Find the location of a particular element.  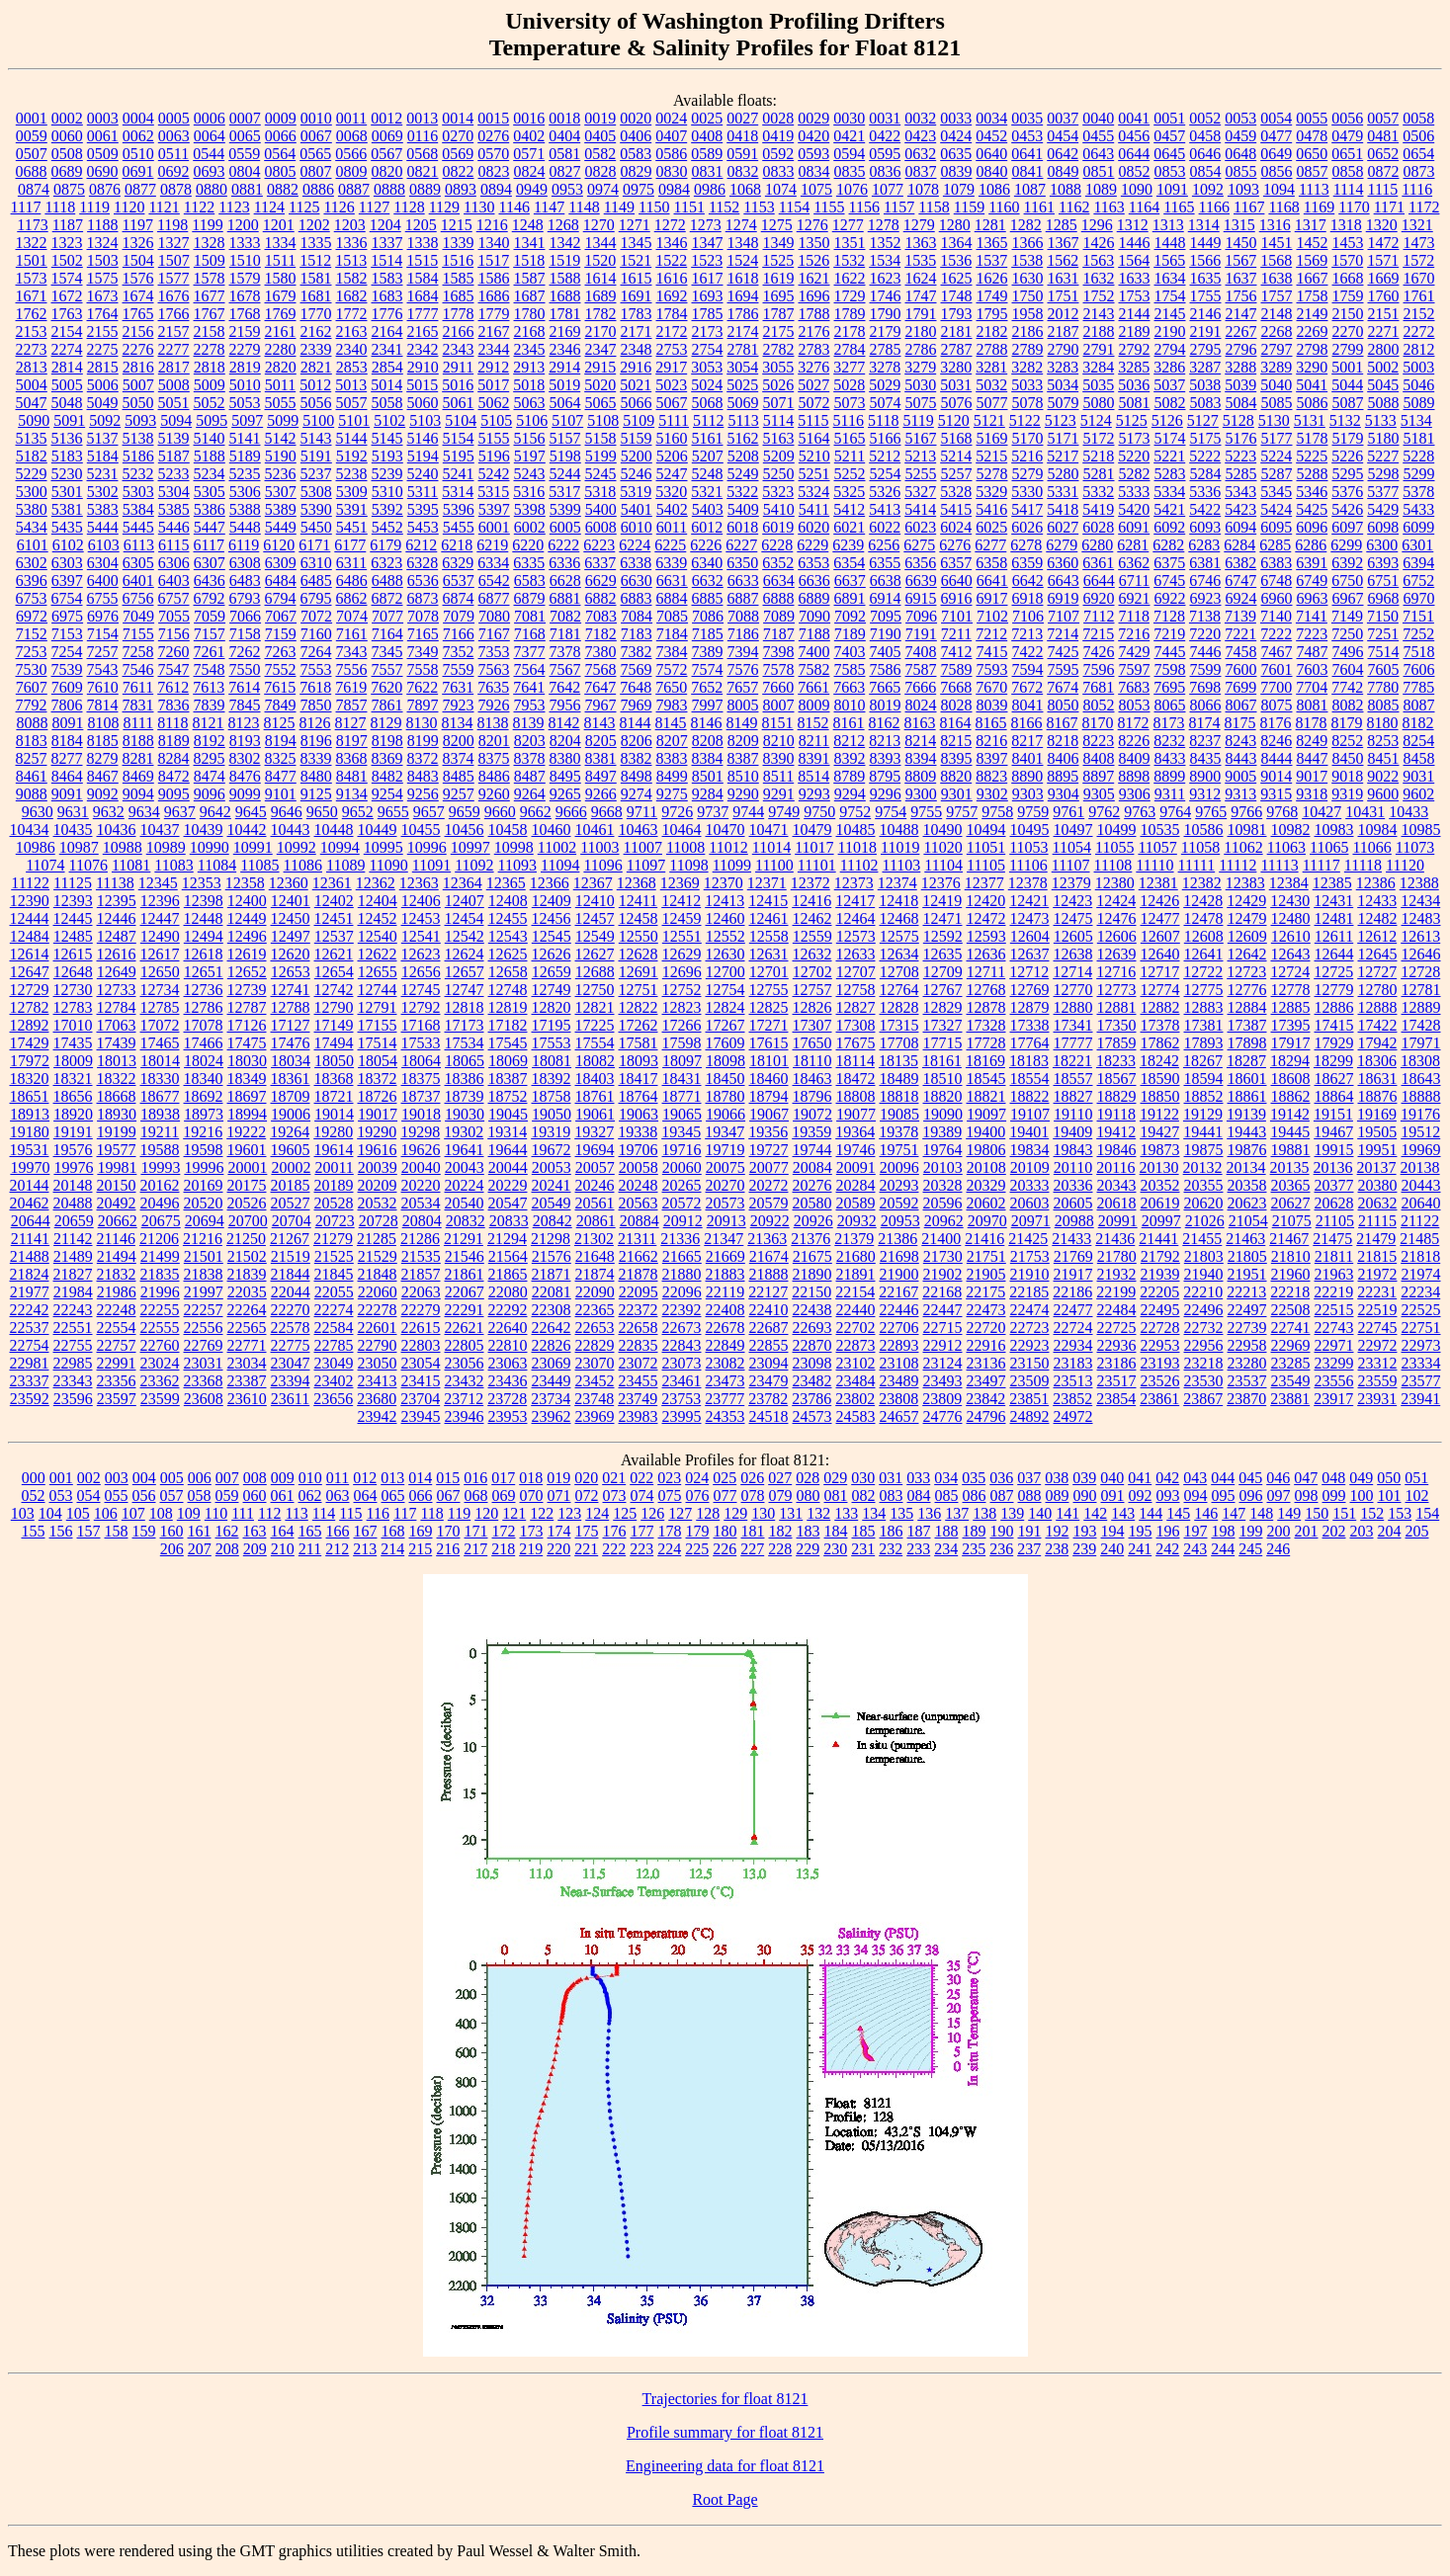

7606 is located at coordinates (1419, 669).